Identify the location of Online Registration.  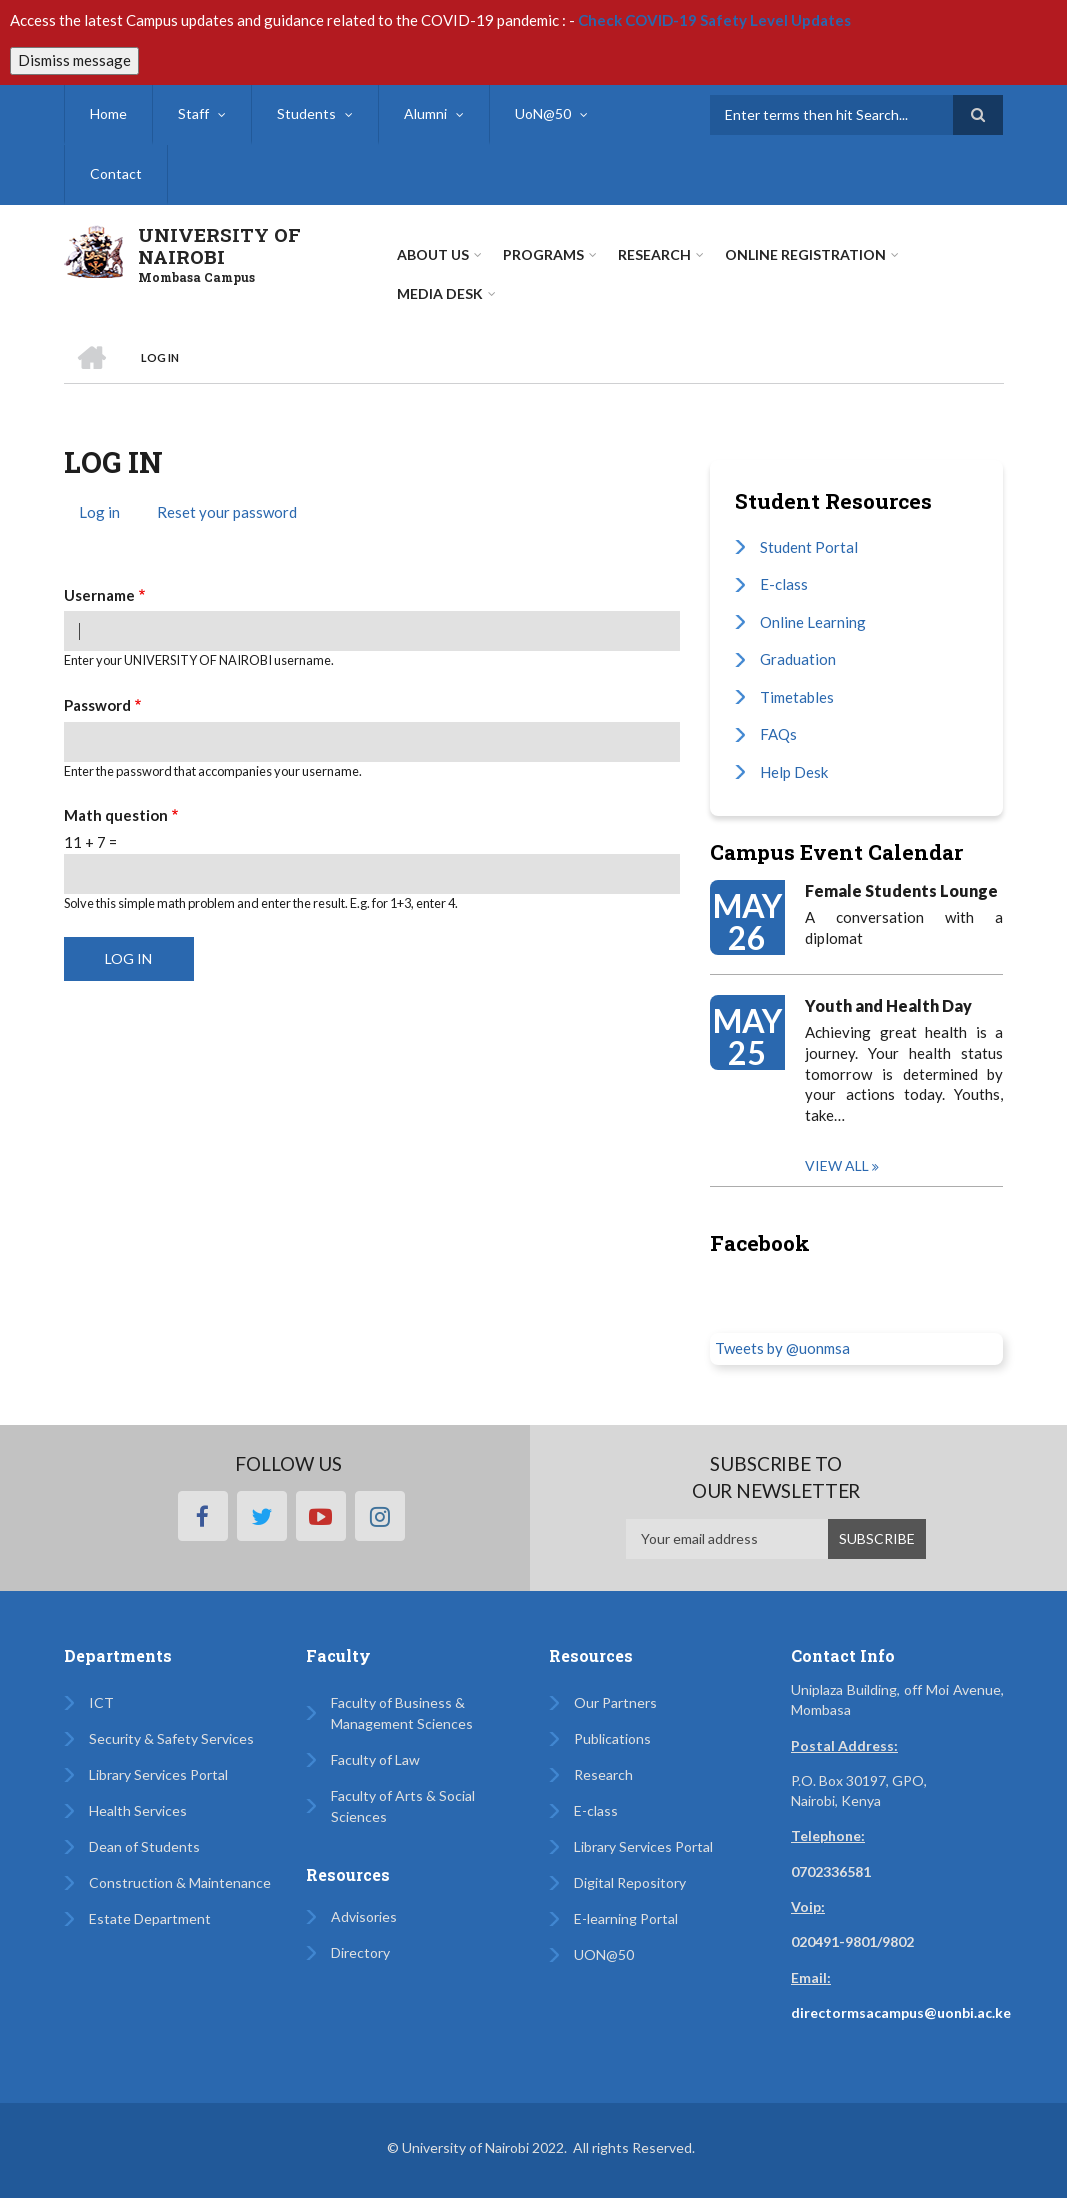
(805, 254).